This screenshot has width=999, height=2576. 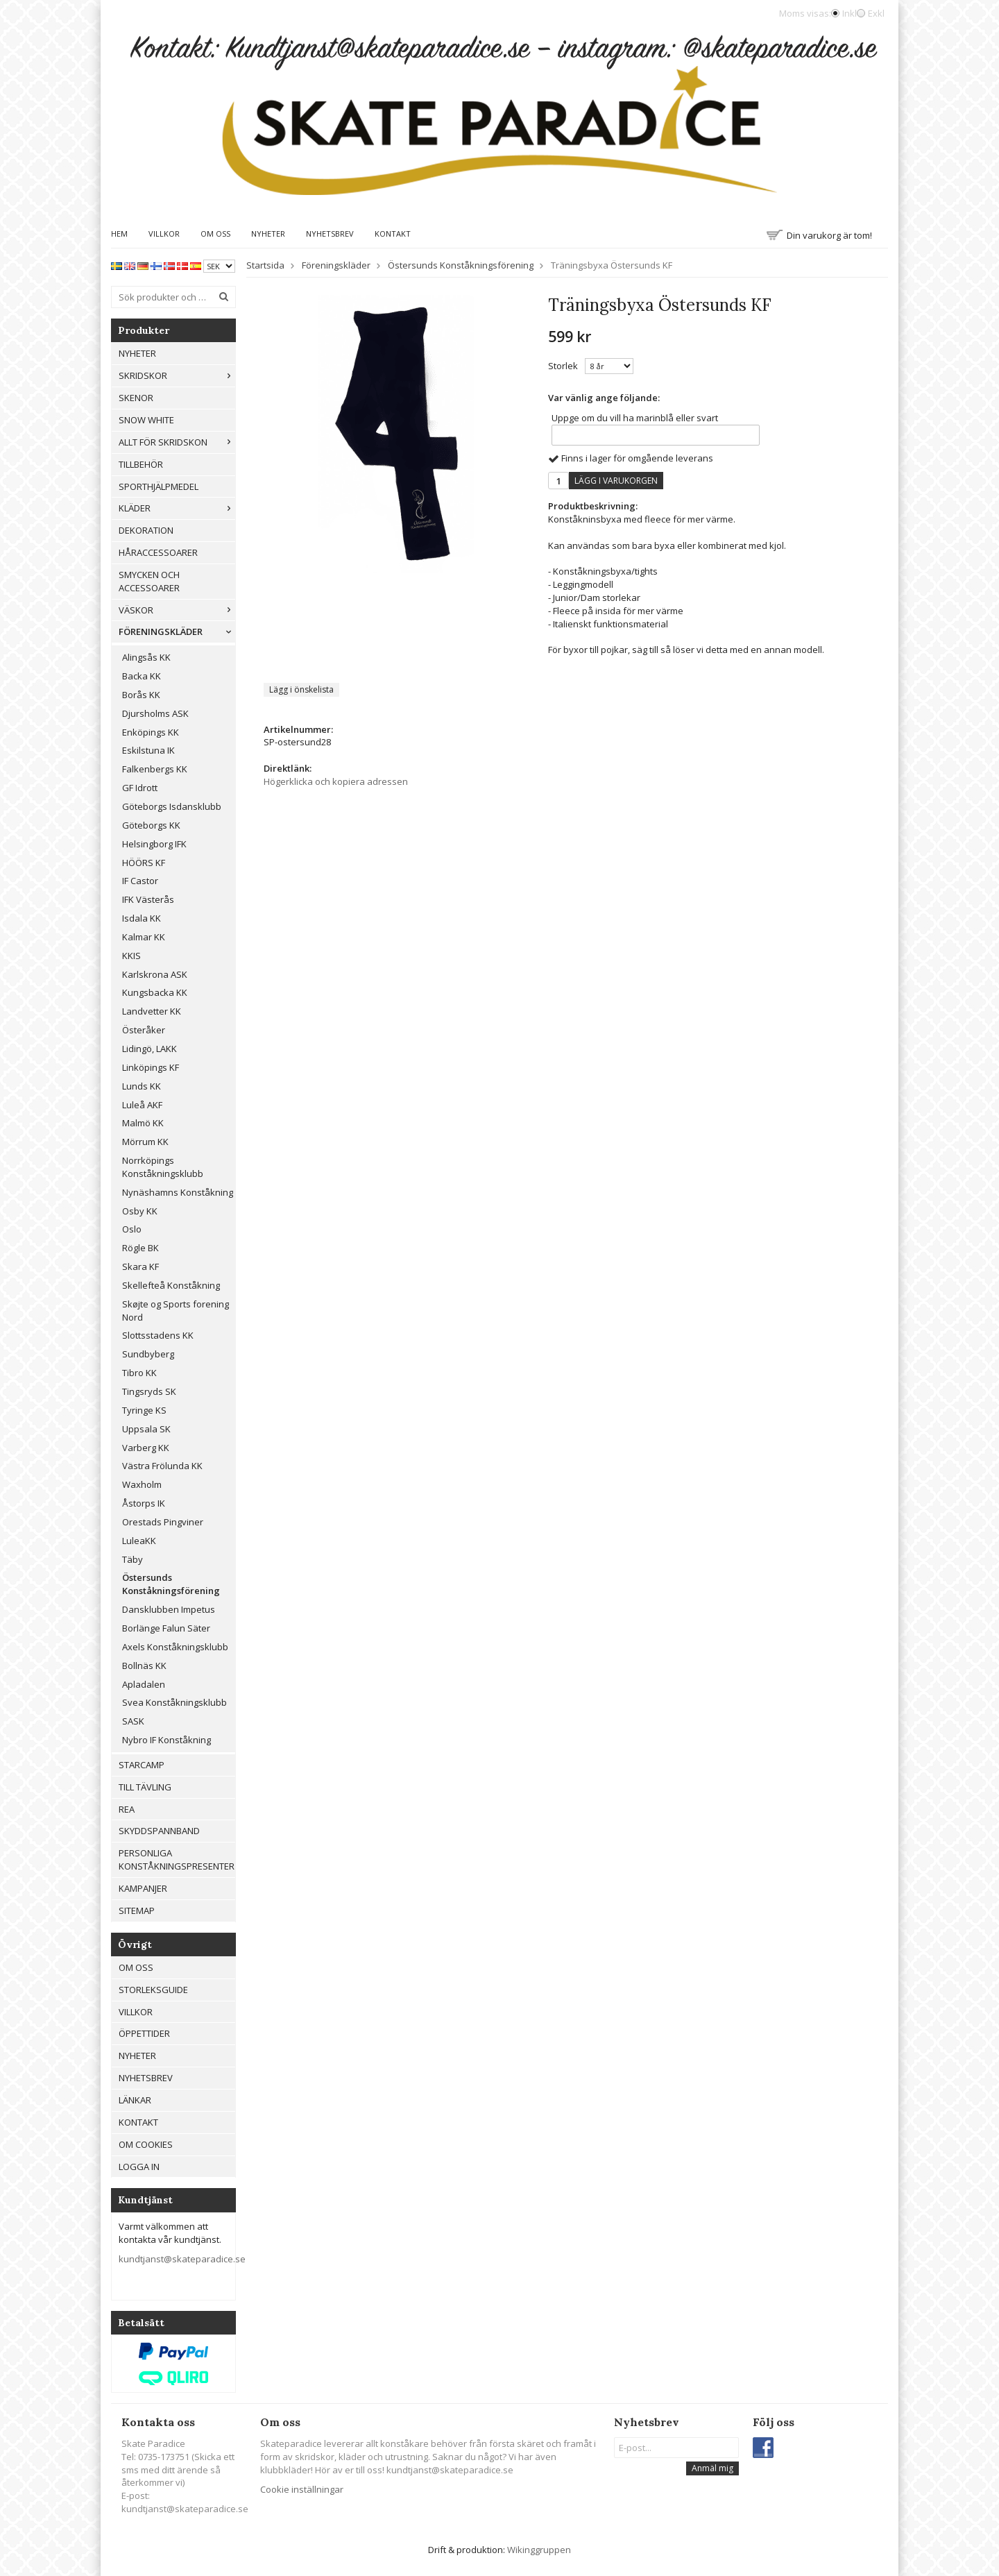 What do you see at coordinates (158, 486) in the screenshot?
I see `Sporthjälpmedel` at bounding box center [158, 486].